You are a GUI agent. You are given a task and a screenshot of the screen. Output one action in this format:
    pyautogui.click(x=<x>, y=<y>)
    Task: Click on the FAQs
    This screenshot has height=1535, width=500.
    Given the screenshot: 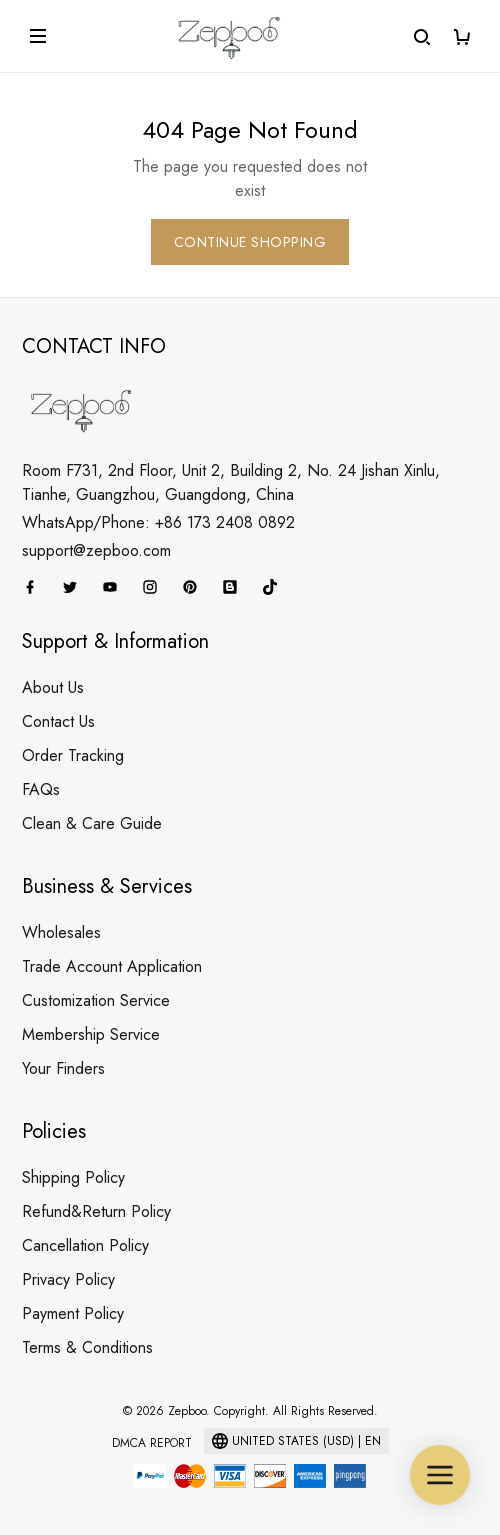 What is the action you would take?
    pyautogui.click(x=41, y=789)
    